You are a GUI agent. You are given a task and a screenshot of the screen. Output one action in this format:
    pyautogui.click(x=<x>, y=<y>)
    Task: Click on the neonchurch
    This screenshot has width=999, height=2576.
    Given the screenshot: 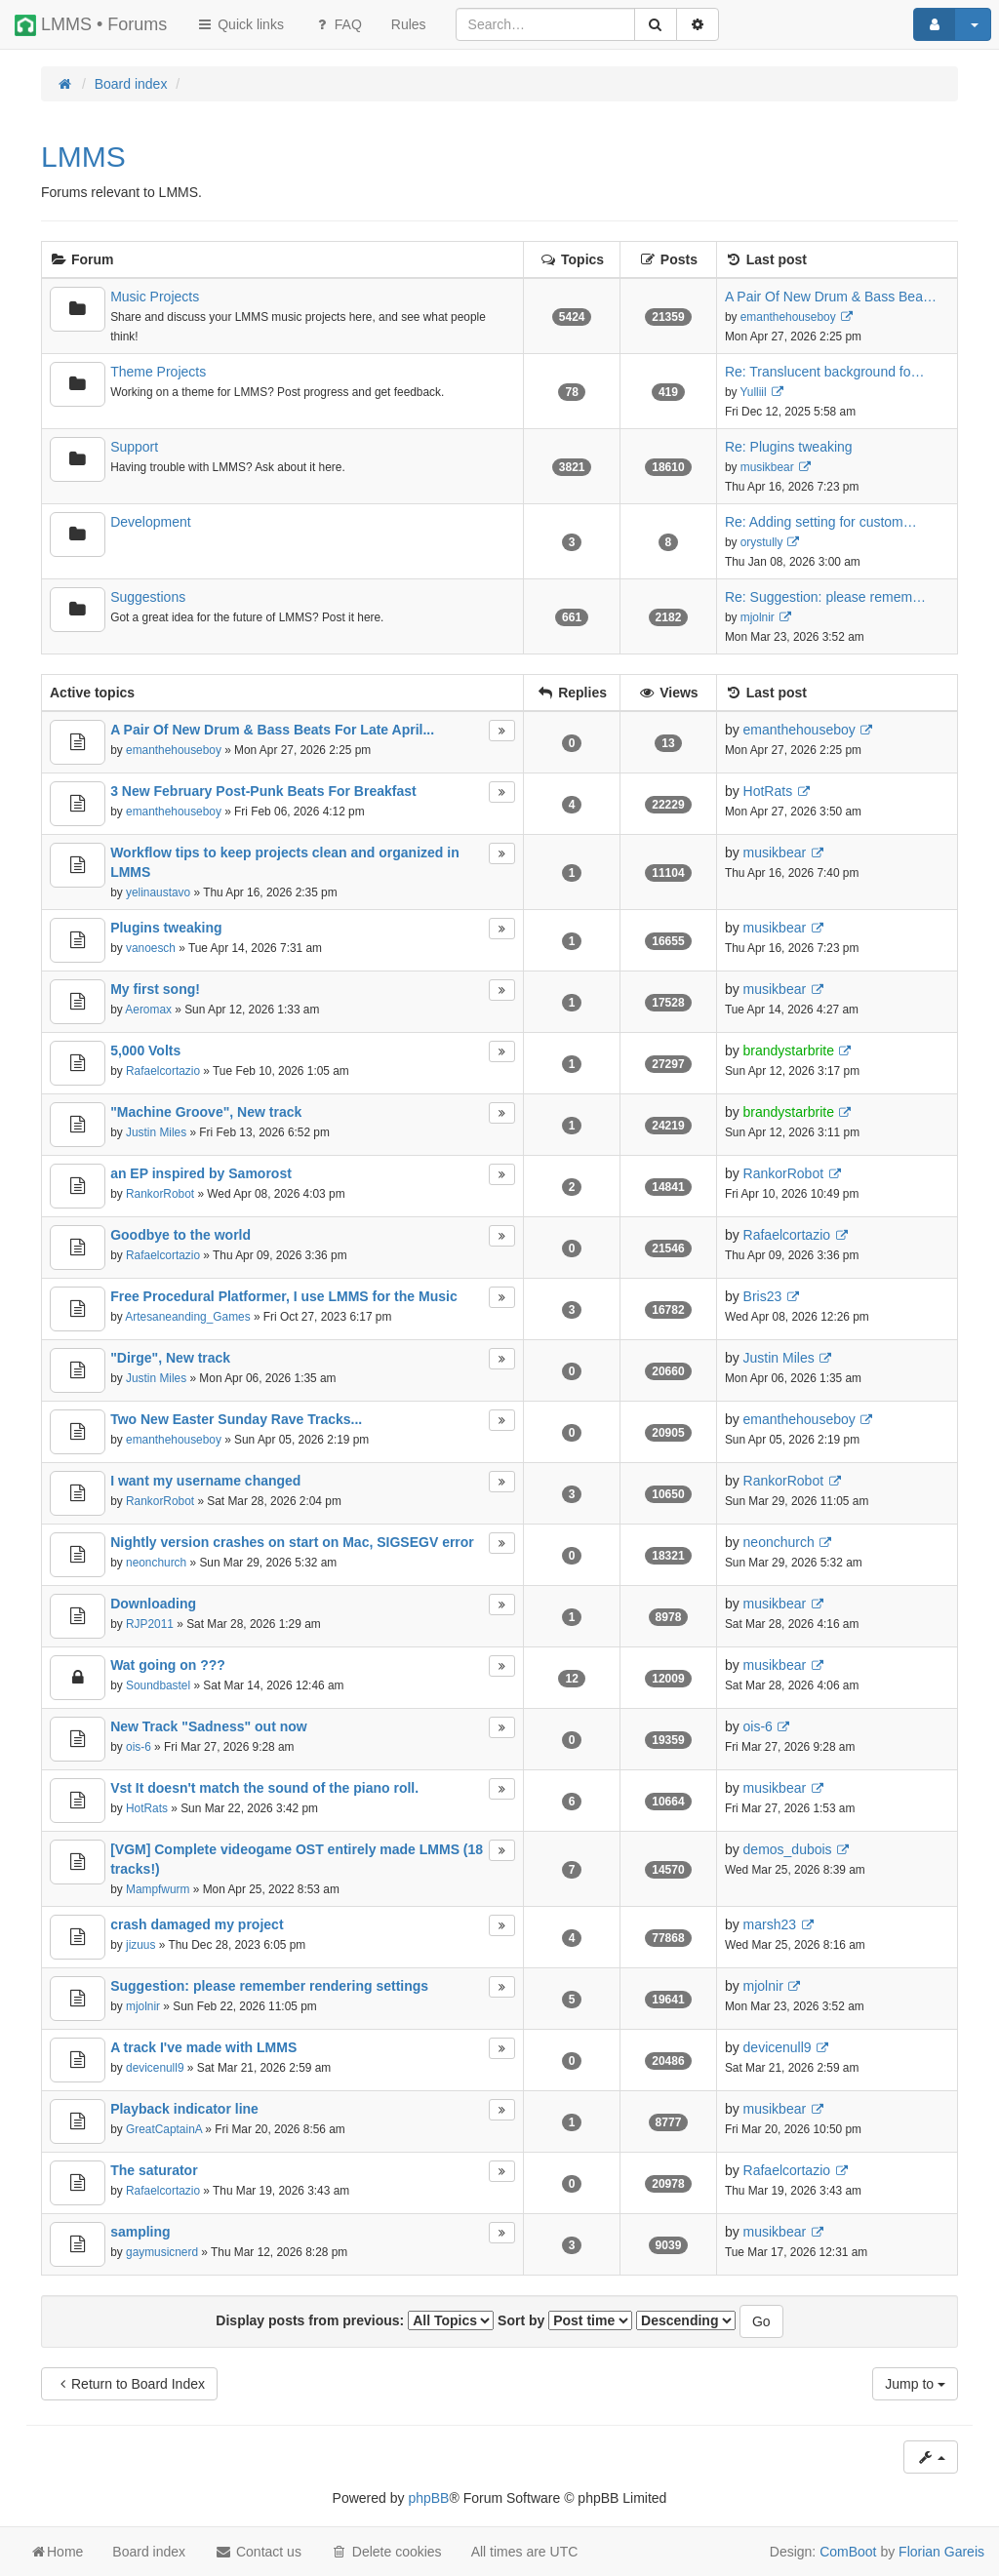 What is the action you would take?
    pyautogui.click(x=156, y=1562)
    